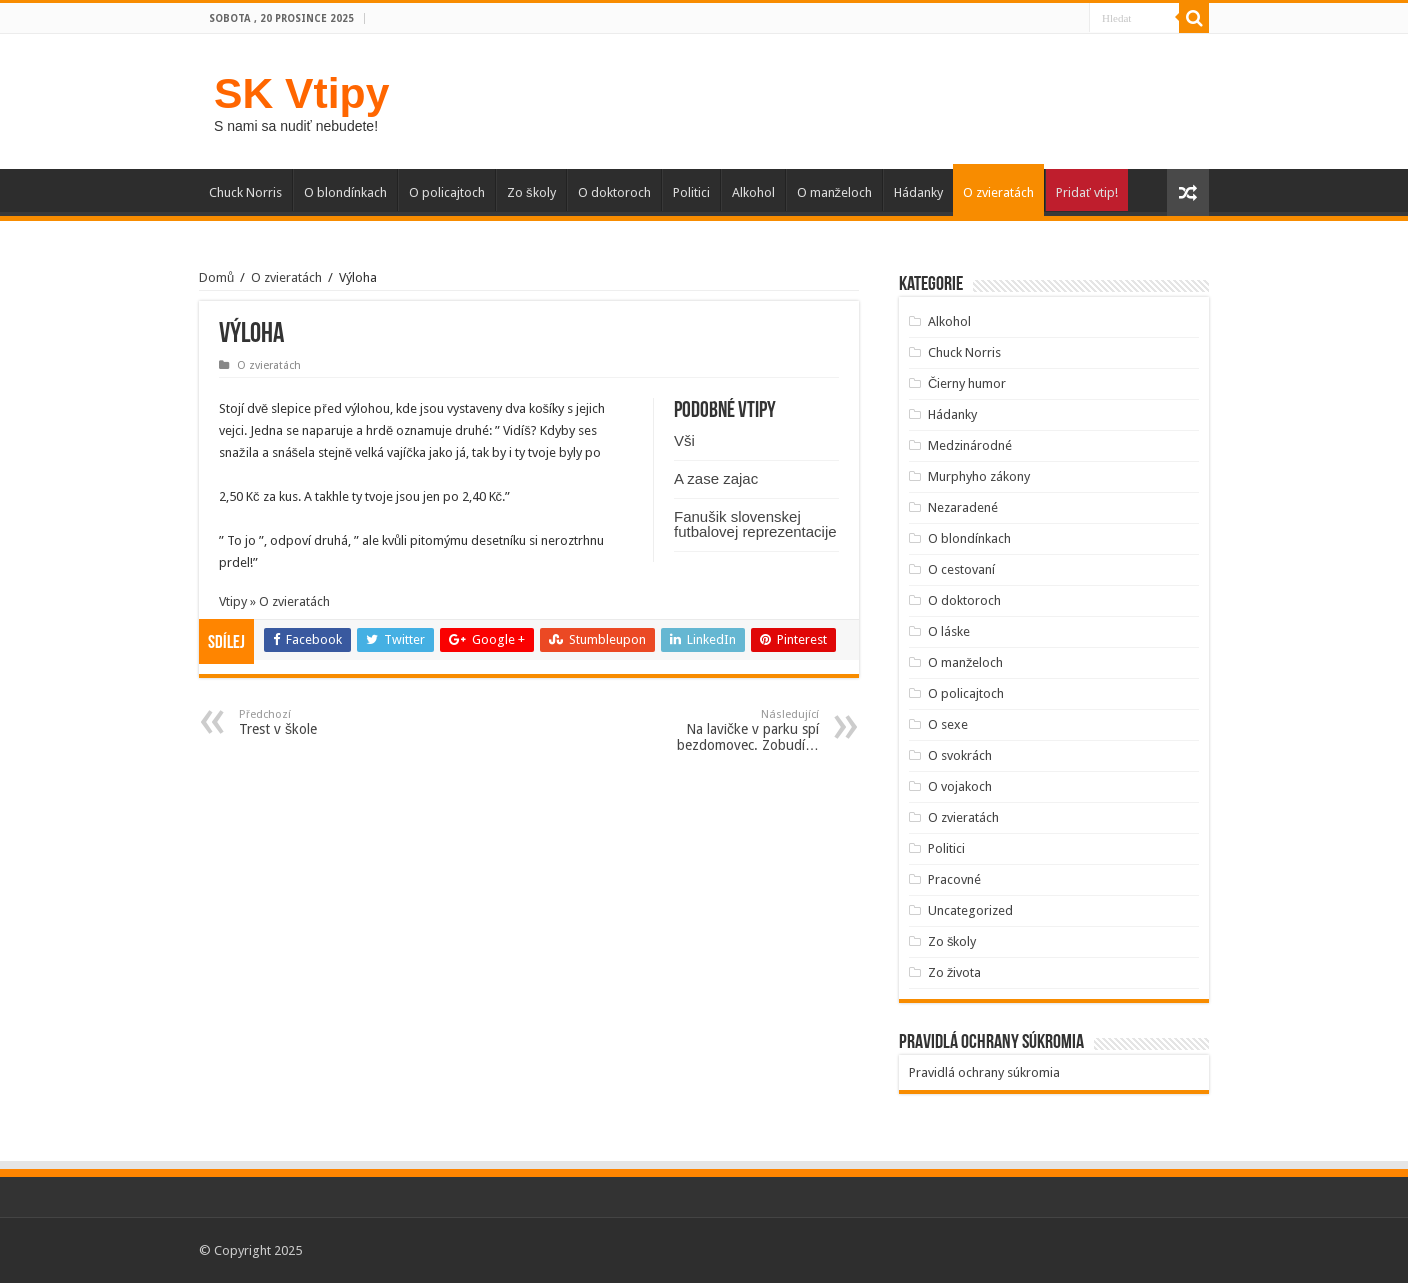  I want to click on Na lavičke v parku spí bezdomovec. Zobudí…, so click(716, 730).